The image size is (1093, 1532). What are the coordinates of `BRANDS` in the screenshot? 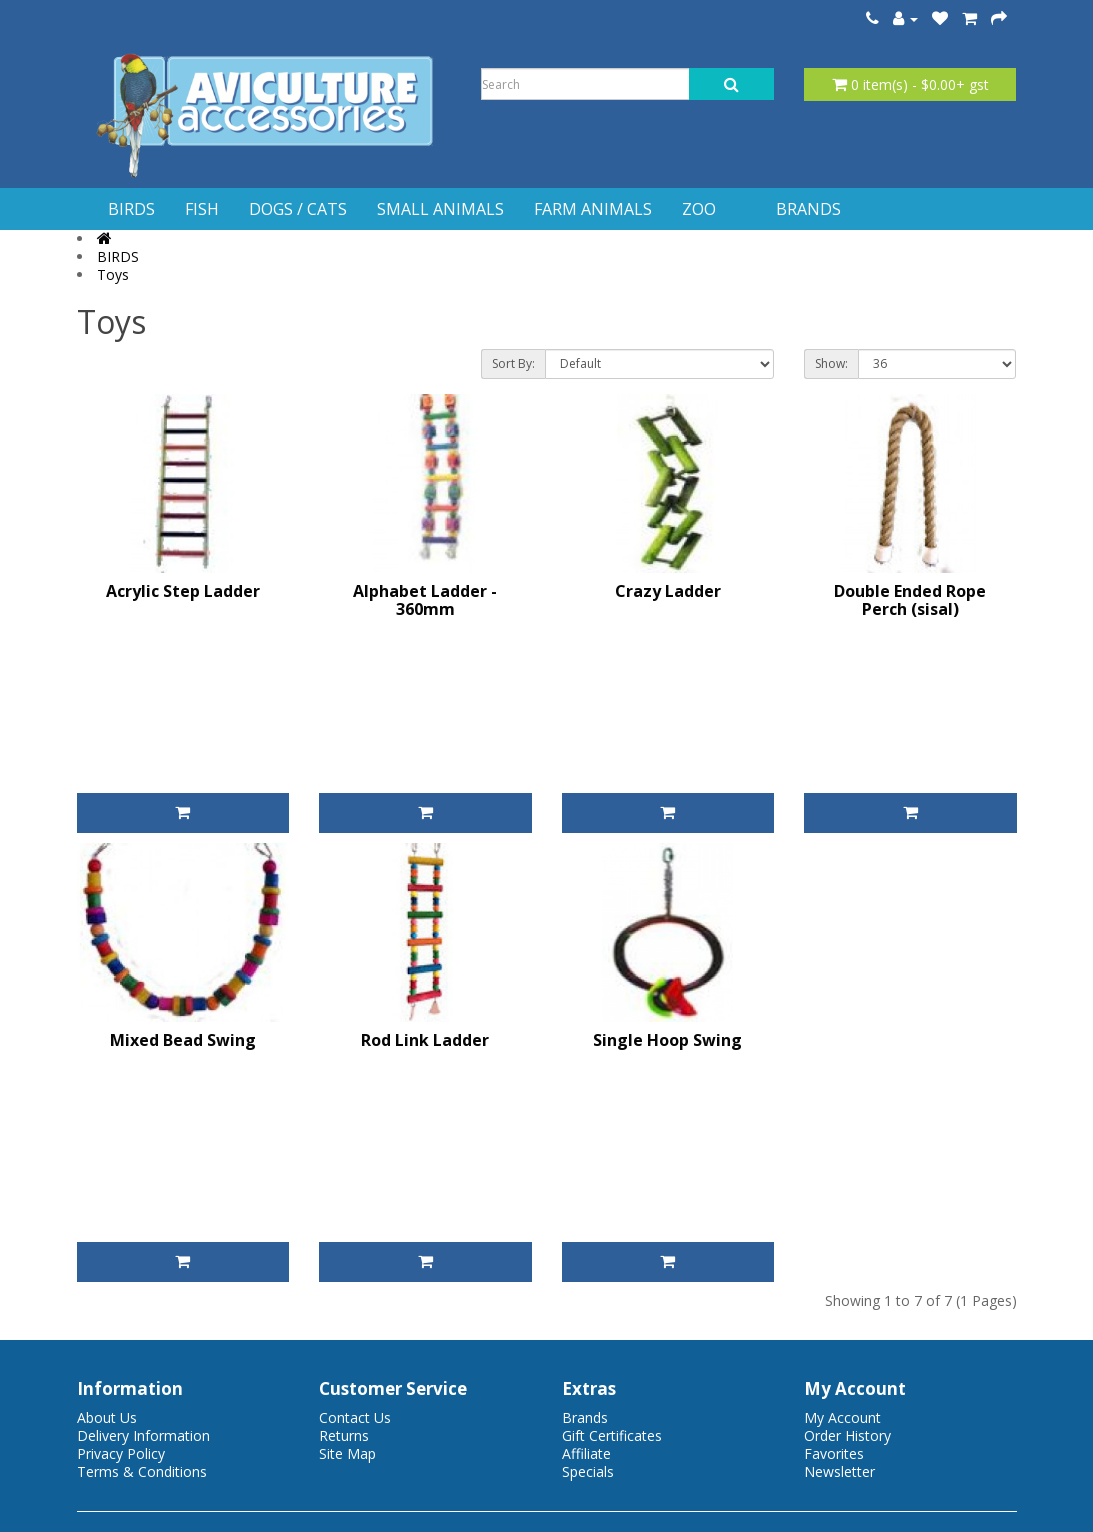 It's located at (808, 209).